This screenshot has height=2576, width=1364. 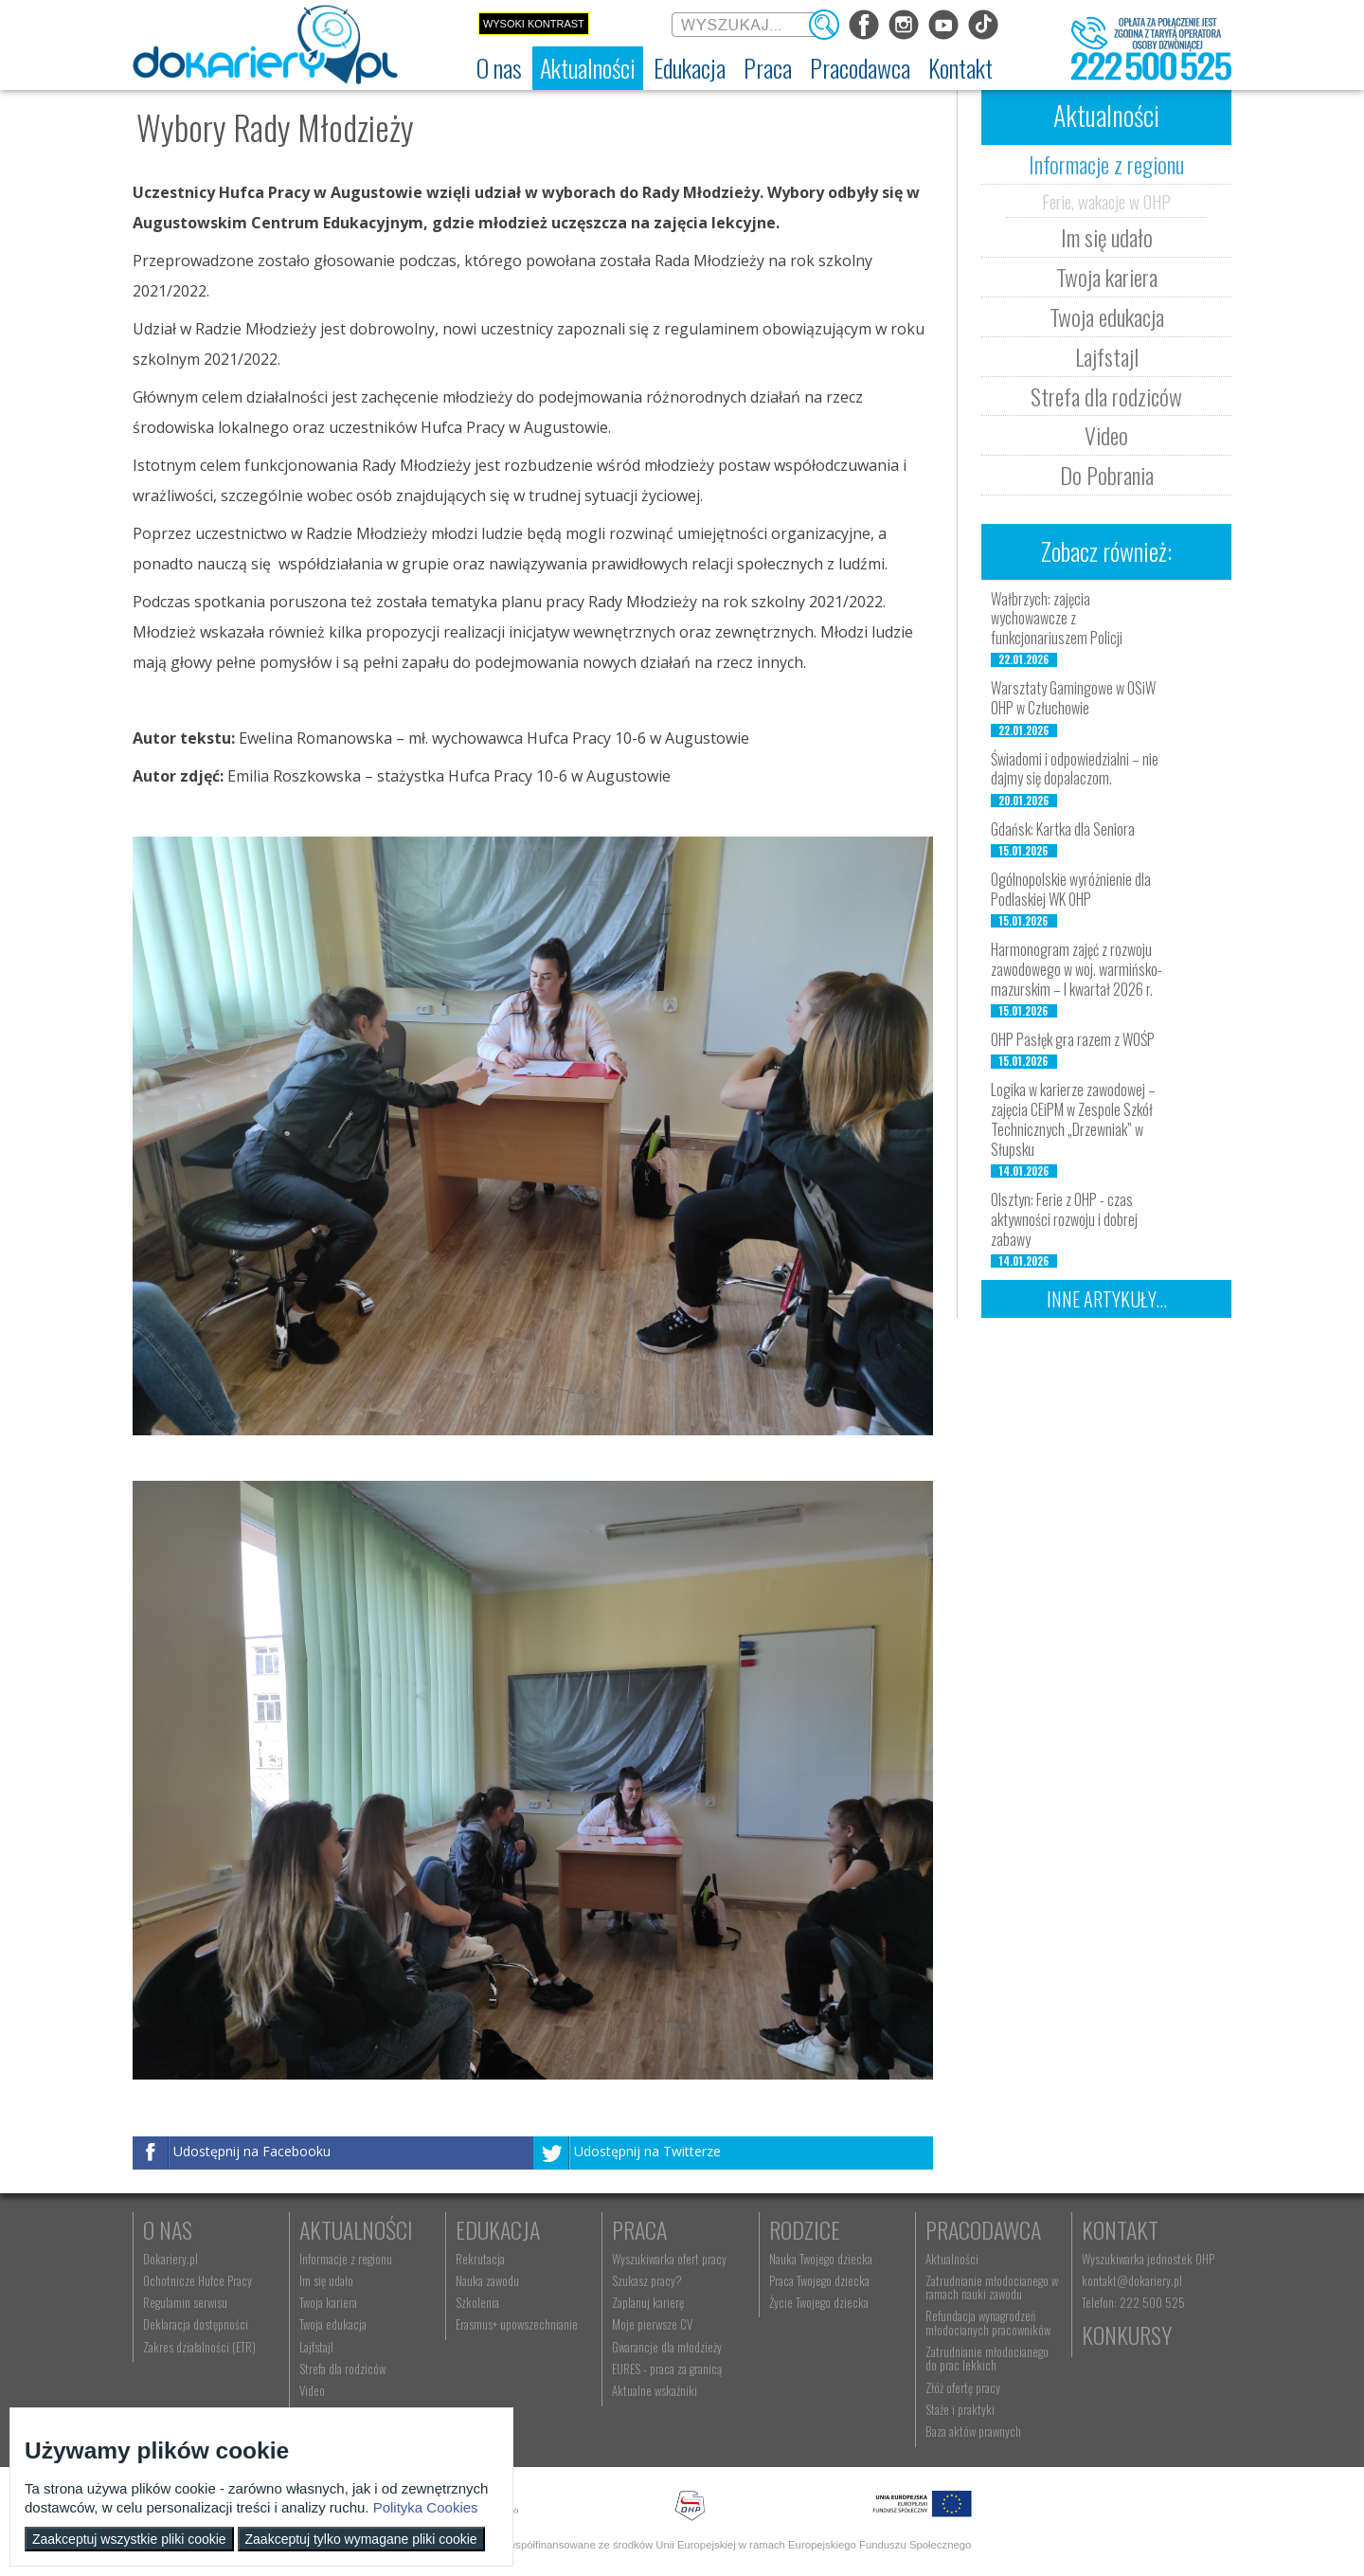 I want to click on Baza aktów prawnych [menuitem], so click(x=973, y=2431).